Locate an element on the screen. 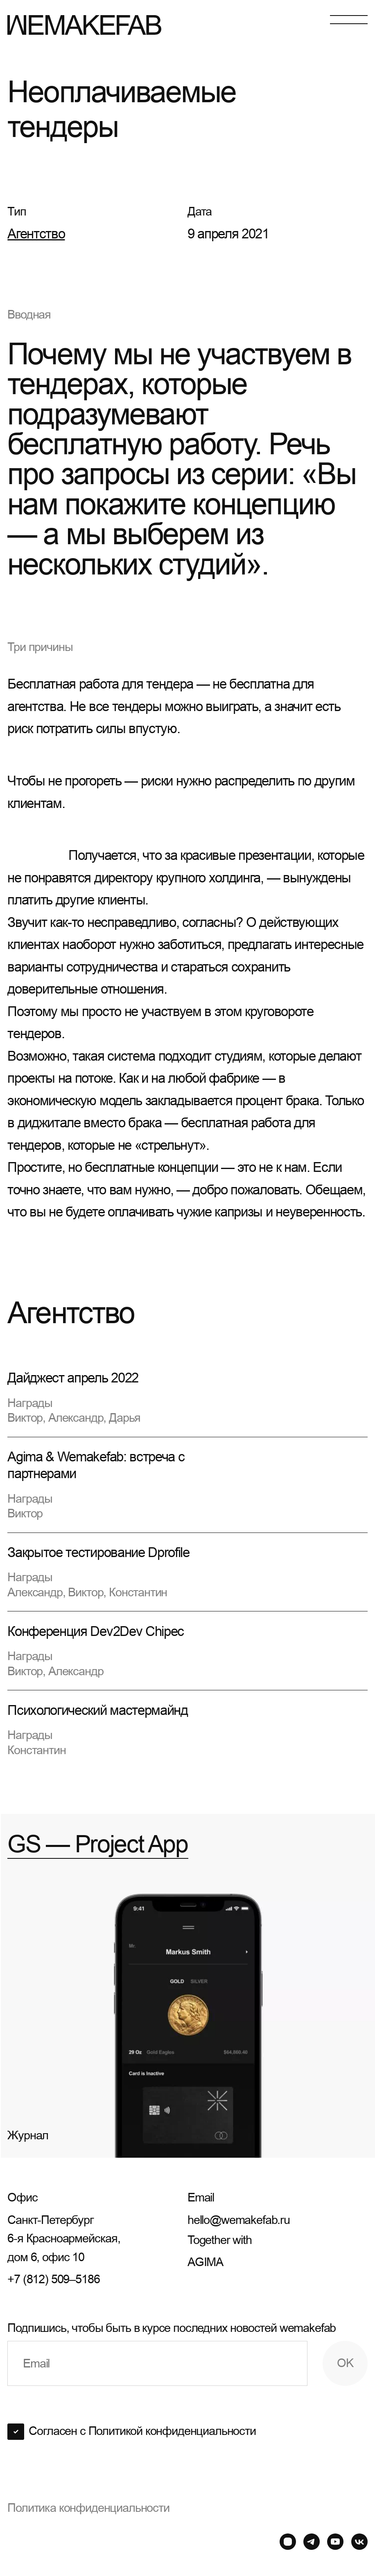 The width and height of the screenshot is (375, 2576). +7 (812) 509–5186 is located at coordinates (53, 2279).